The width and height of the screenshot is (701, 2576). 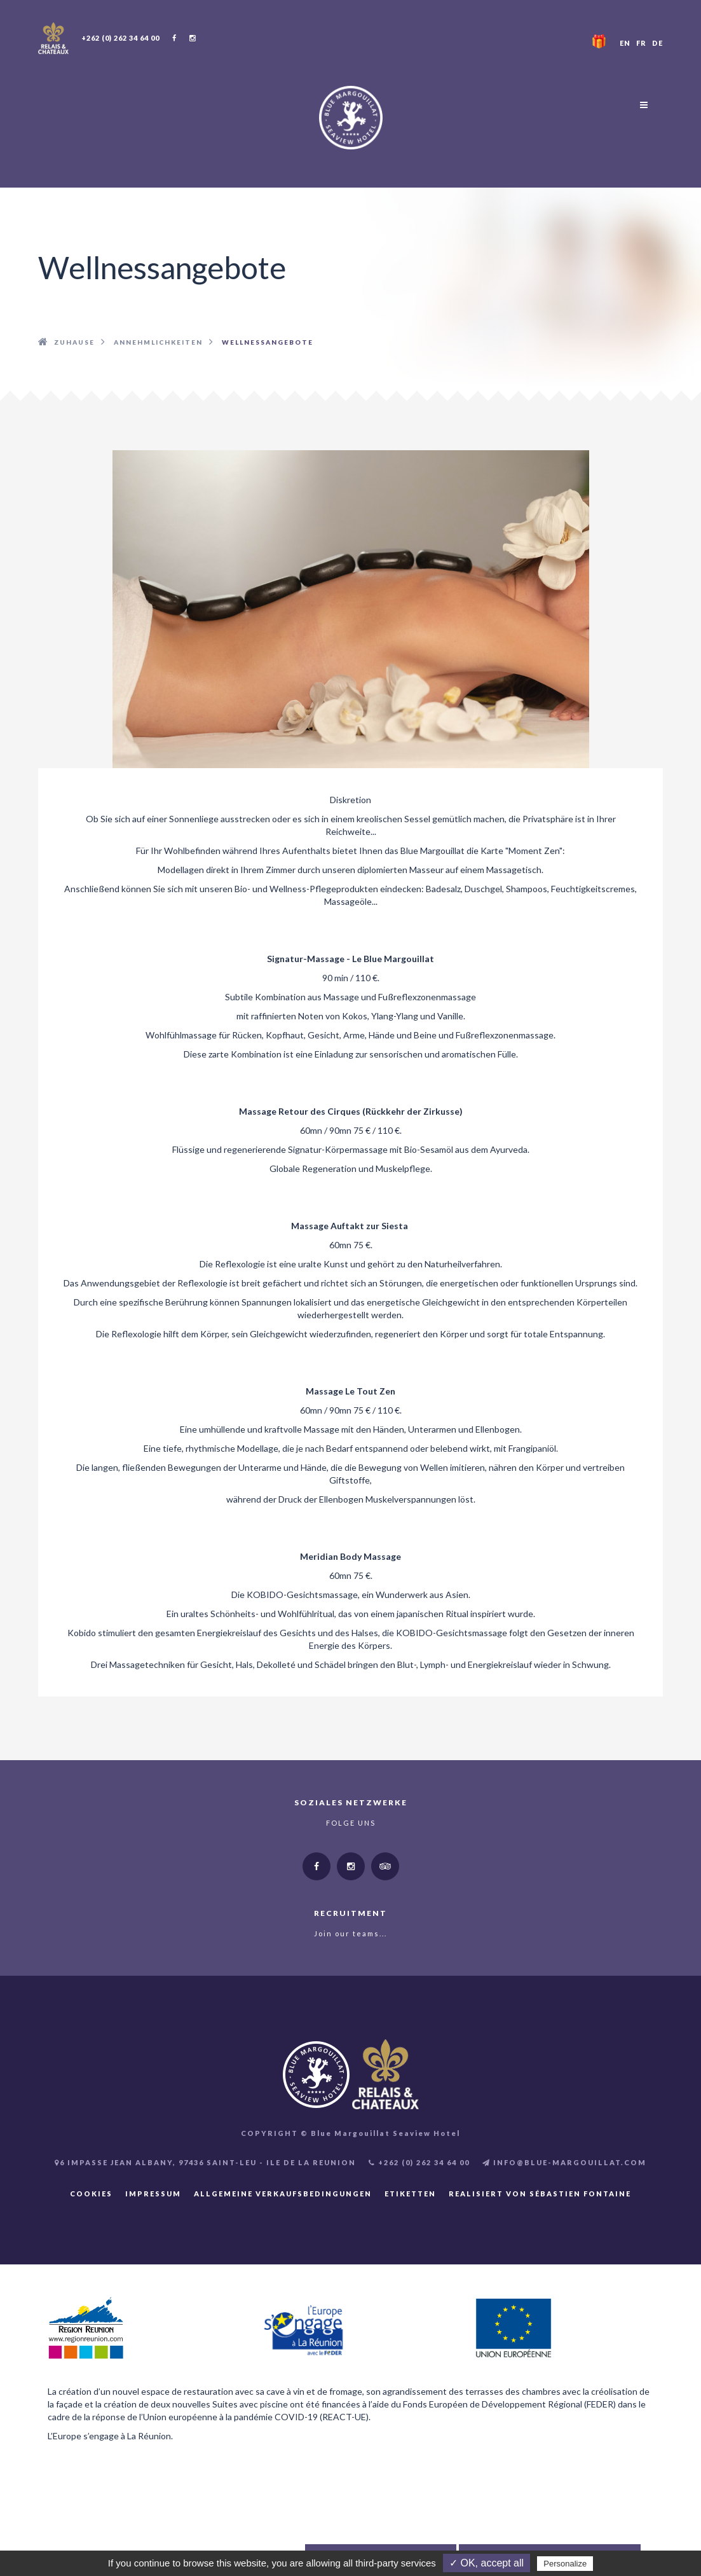 I want to click on Annehmlichkeiten, so click(x=158, y=342).